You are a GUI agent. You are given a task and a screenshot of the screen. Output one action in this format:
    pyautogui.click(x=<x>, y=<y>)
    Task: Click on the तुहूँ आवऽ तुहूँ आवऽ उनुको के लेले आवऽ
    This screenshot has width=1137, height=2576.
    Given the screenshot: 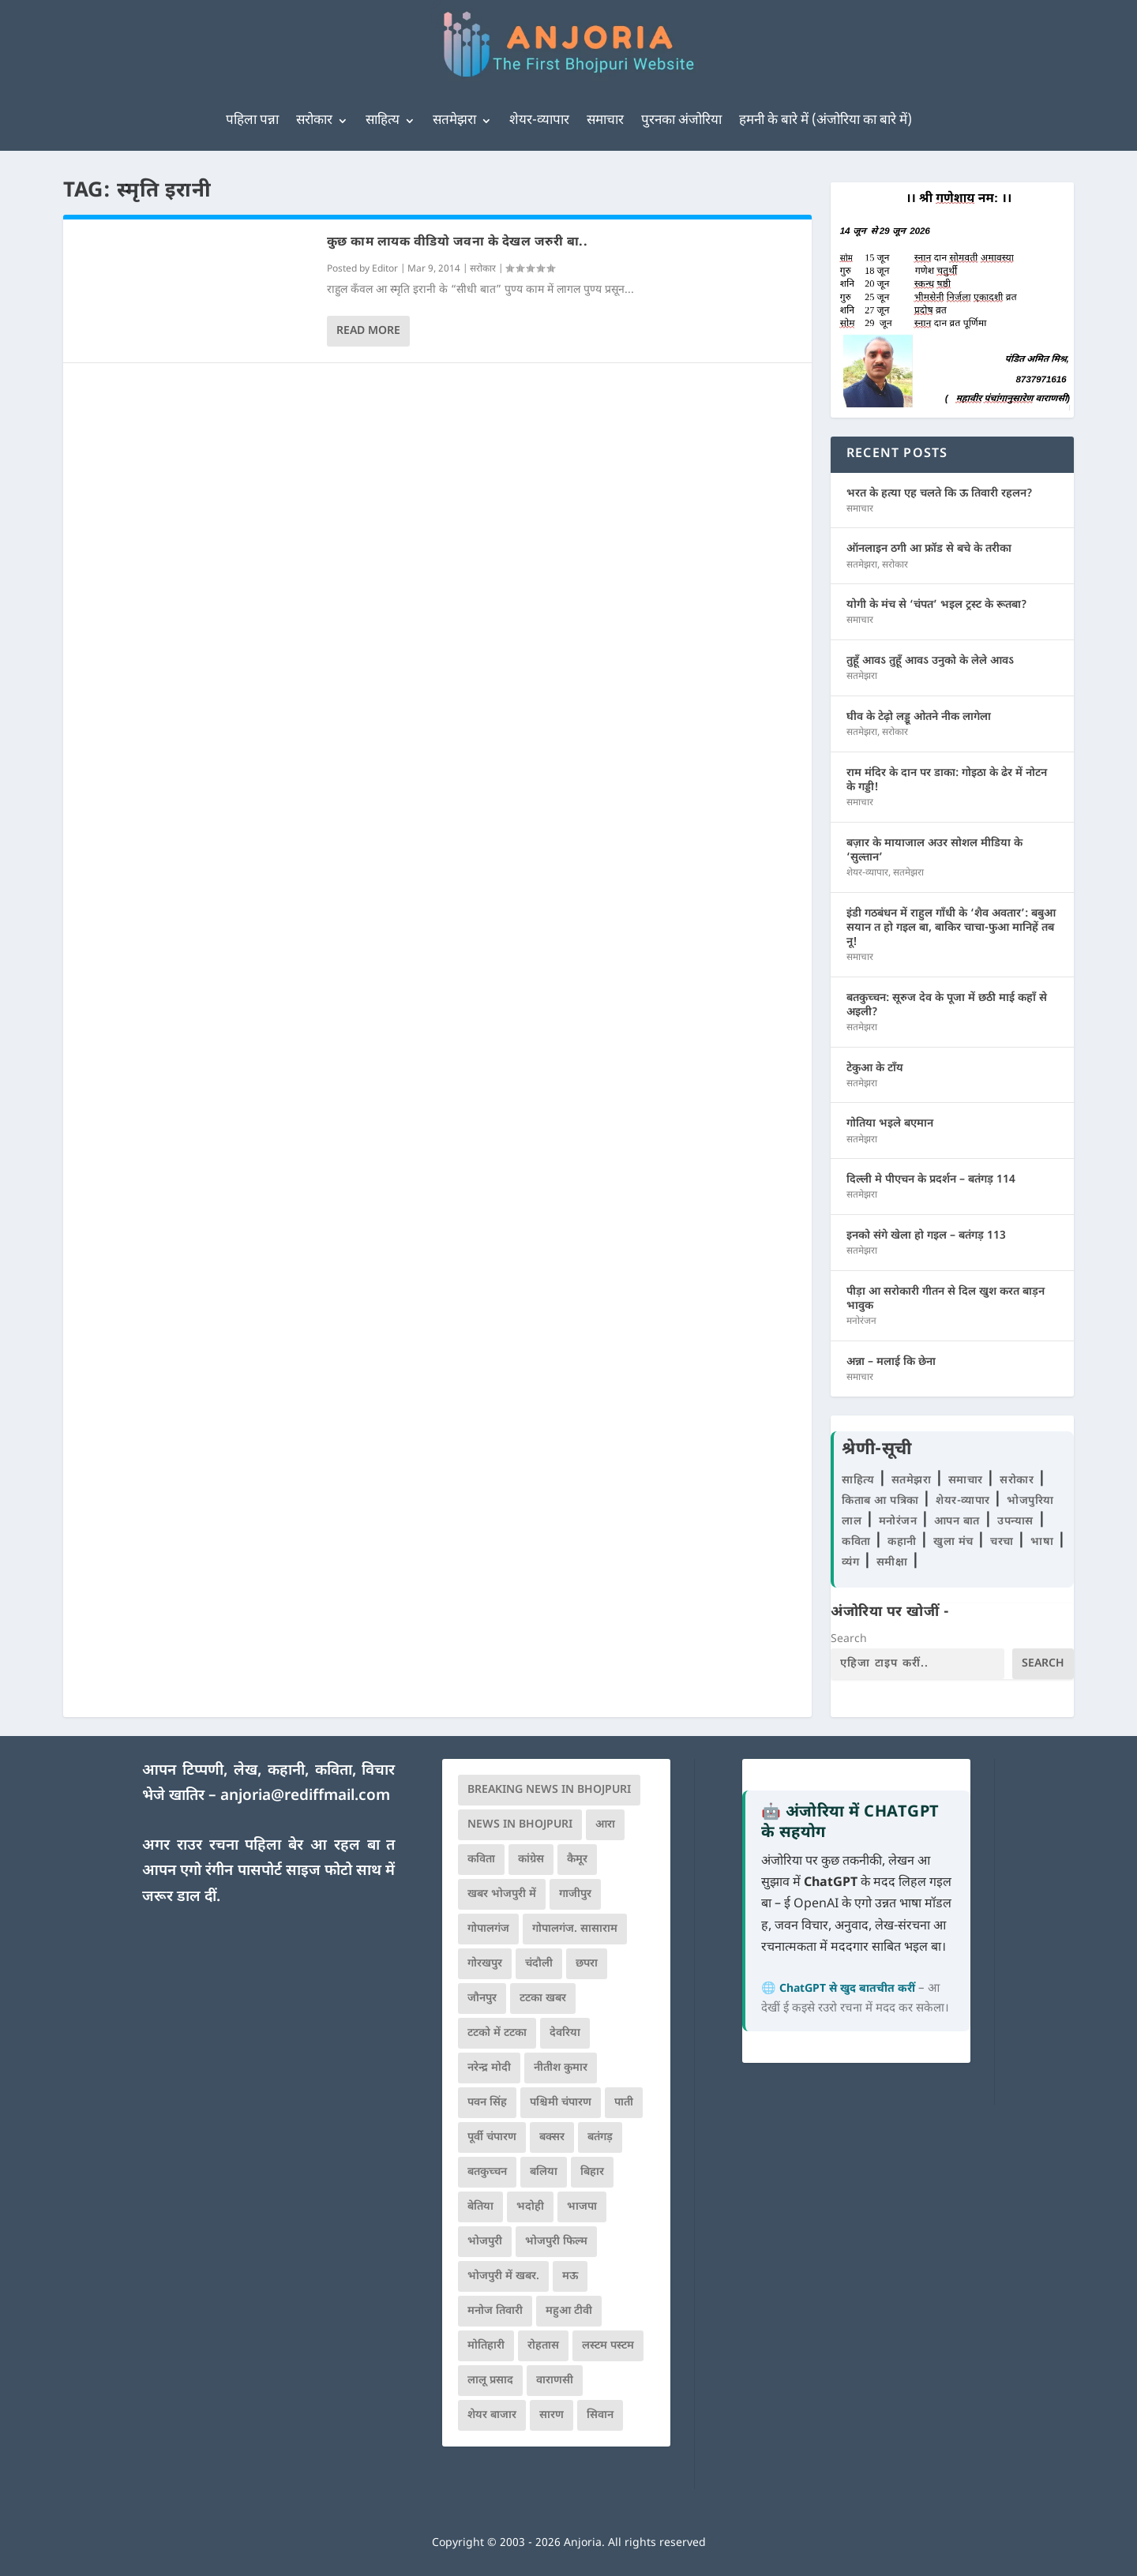 What is the action you would take?
    pyautogui.click(x=930, y=661)
    